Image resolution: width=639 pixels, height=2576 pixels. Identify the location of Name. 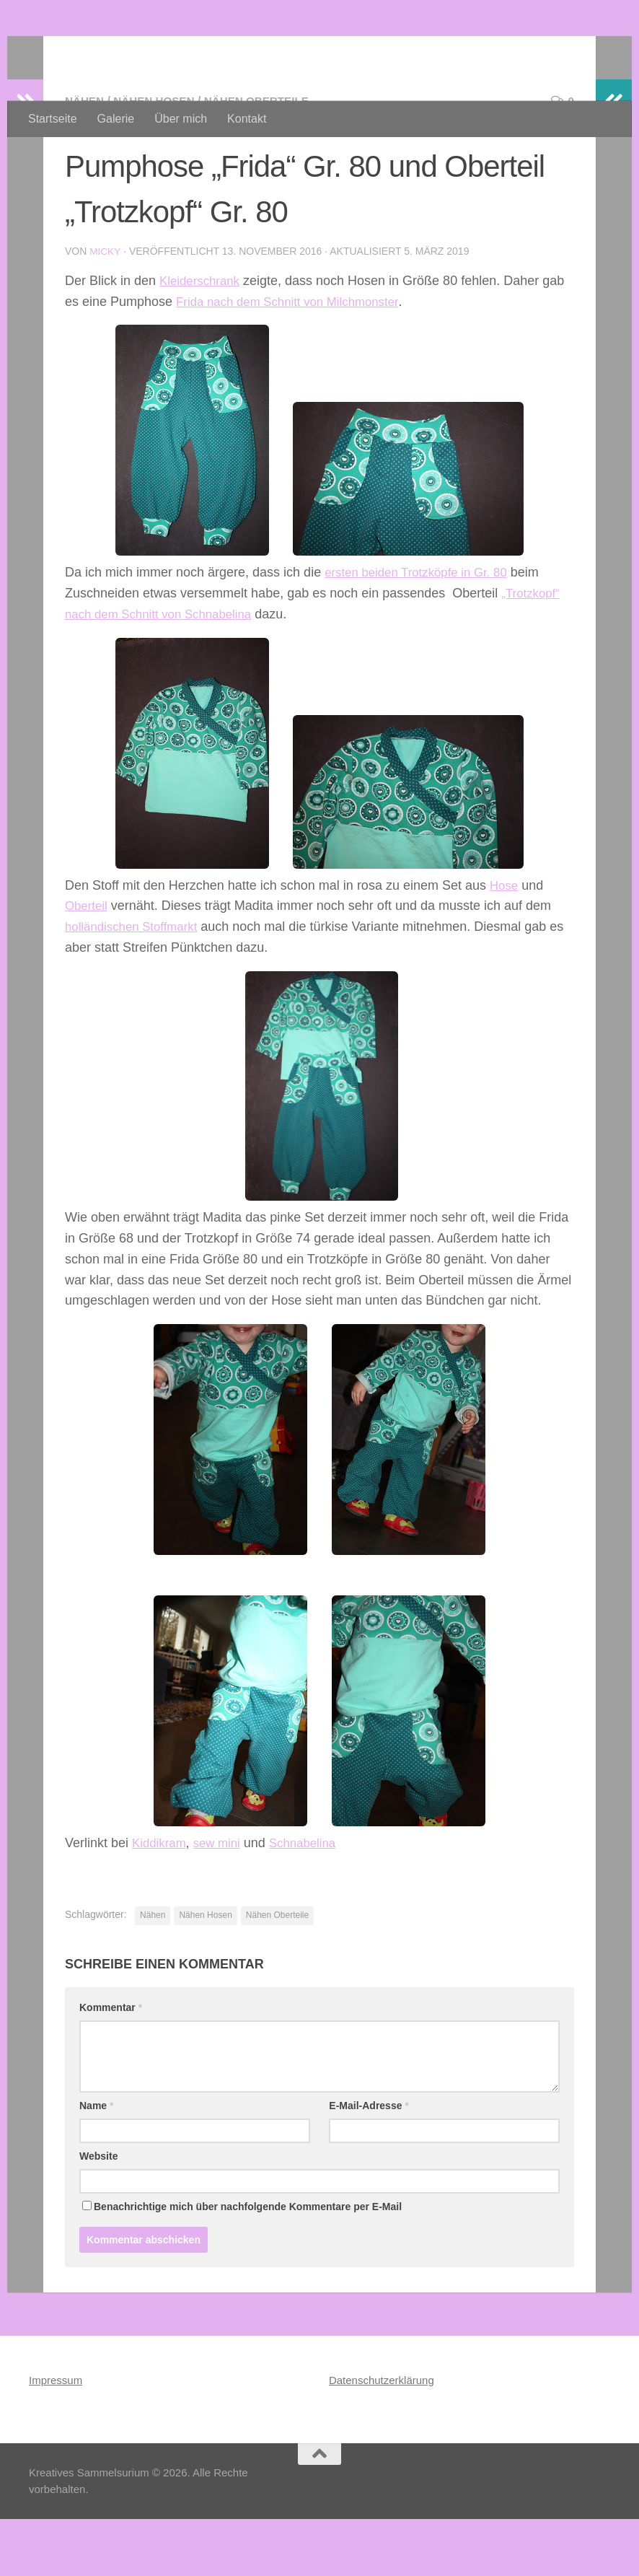
(96, 2162).